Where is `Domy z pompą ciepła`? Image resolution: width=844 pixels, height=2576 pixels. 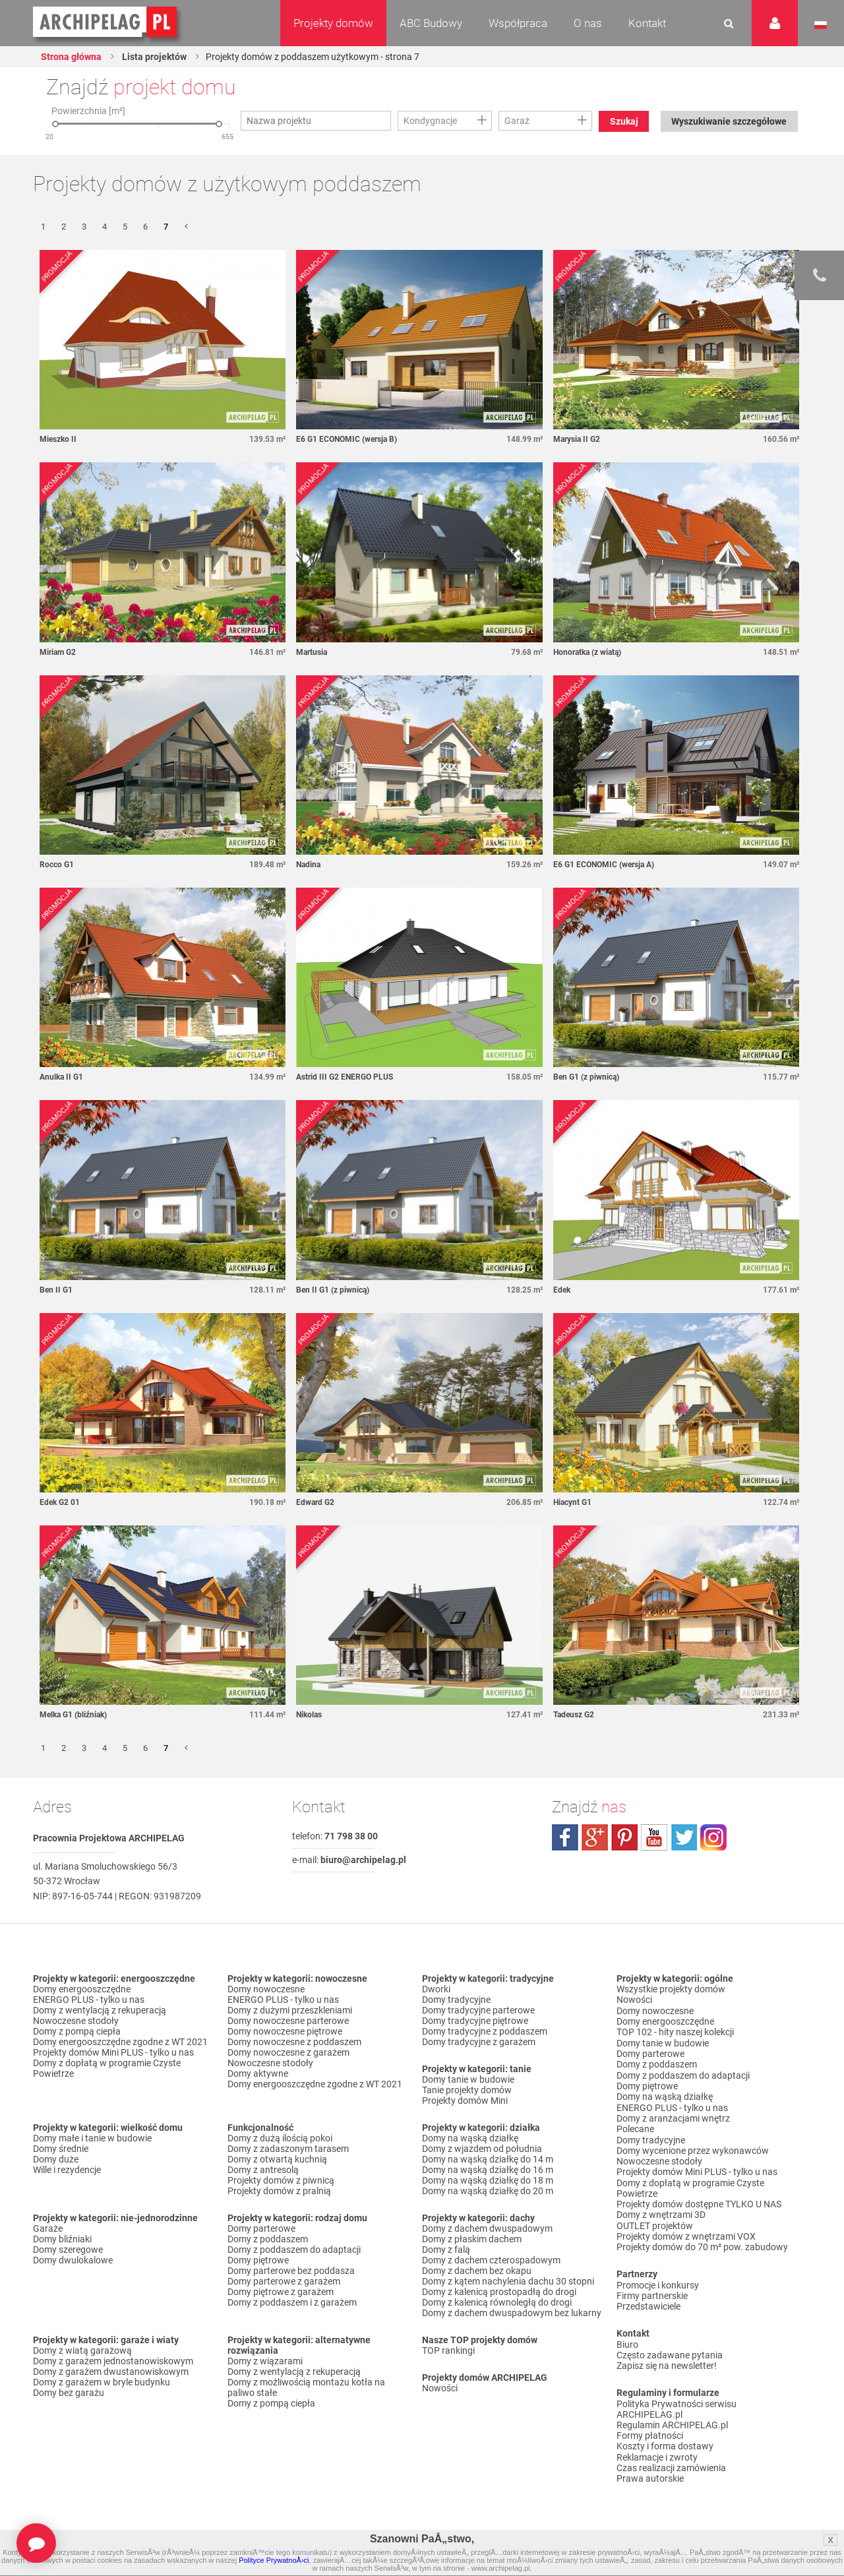
Domy z pompą ciepła is located at coordinates (77, 2032).